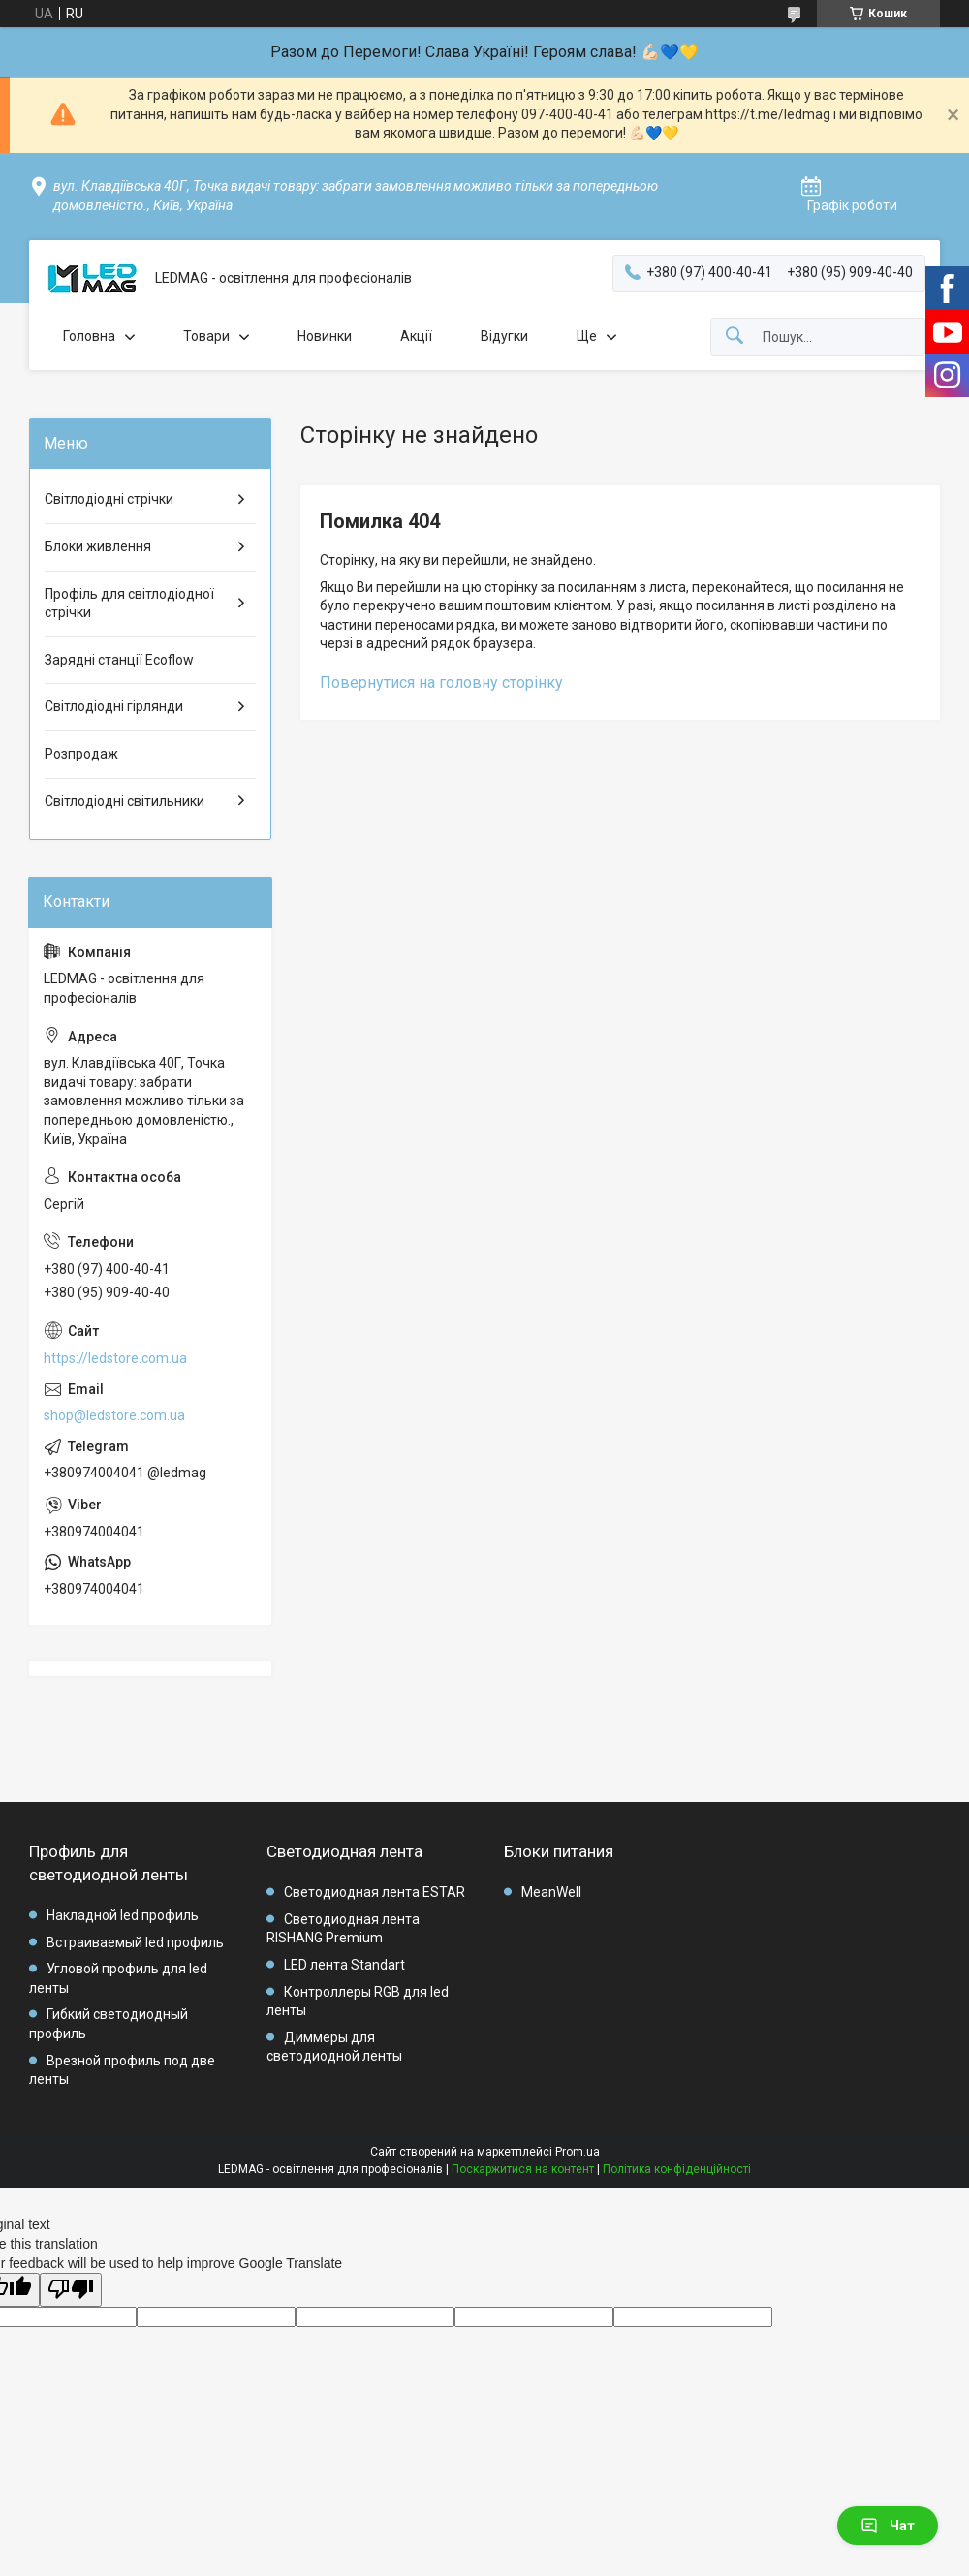 The height and width of the screenshot is (2576, 969). I want to click on Чат, so click(887, 2525).